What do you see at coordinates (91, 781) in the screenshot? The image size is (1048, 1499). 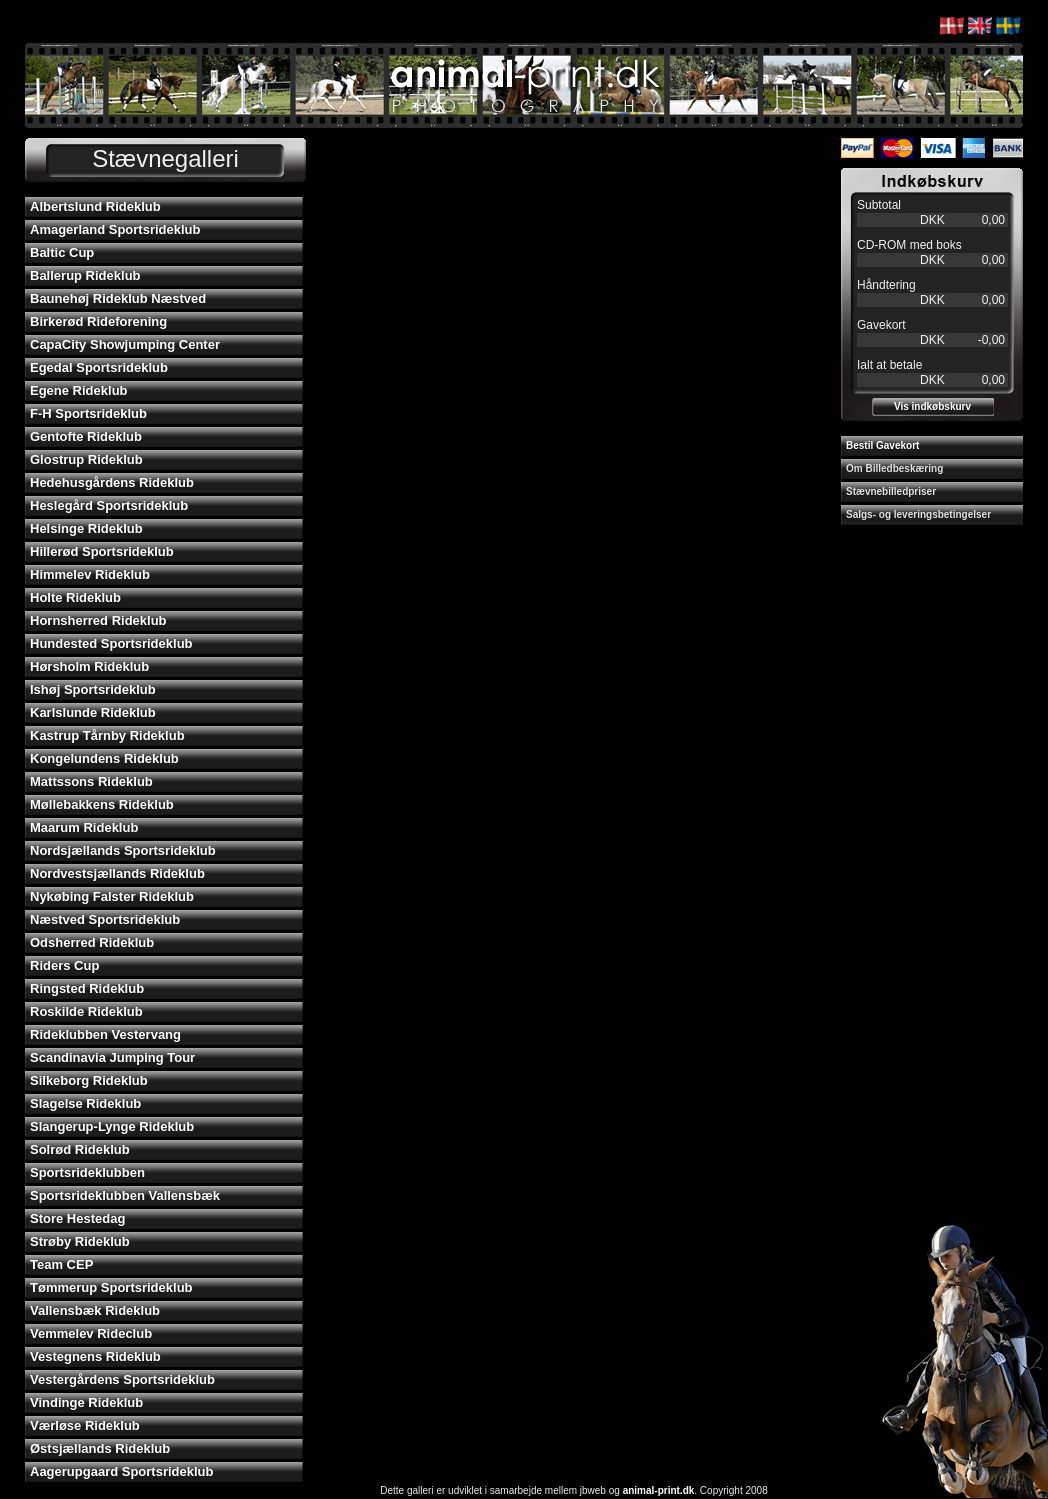 I see `Mattssons Rideklub` at bounding box center [91, 781].